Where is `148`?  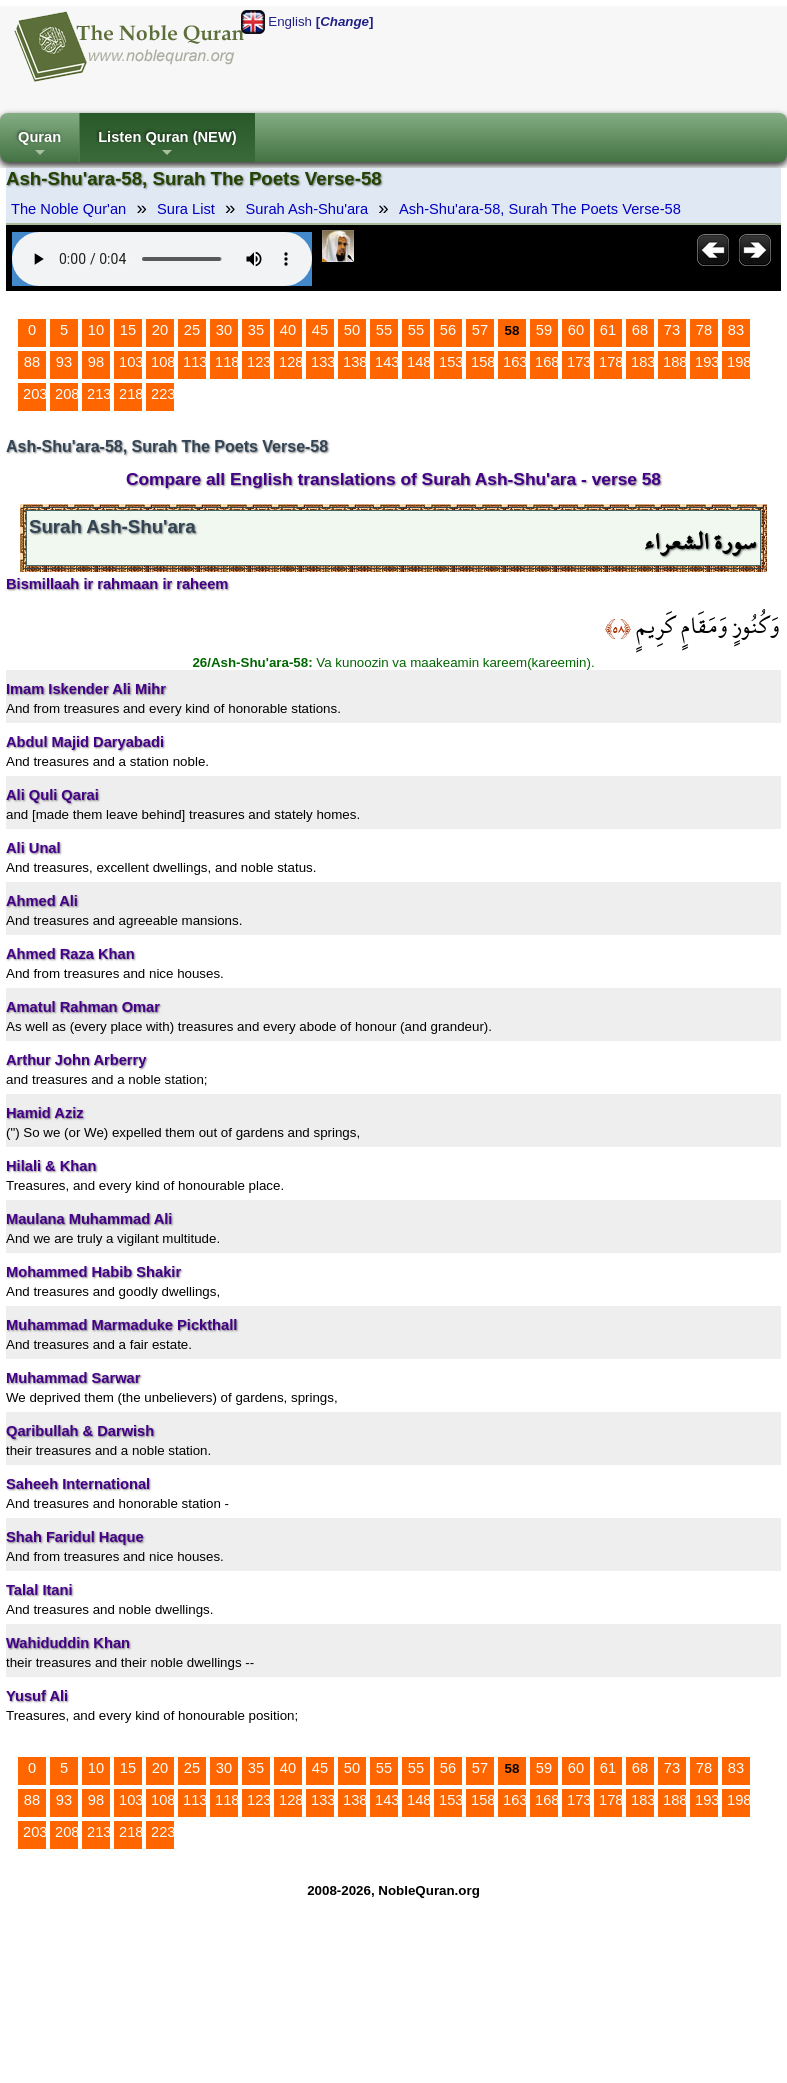 148 is located at coordinates (419, 362).